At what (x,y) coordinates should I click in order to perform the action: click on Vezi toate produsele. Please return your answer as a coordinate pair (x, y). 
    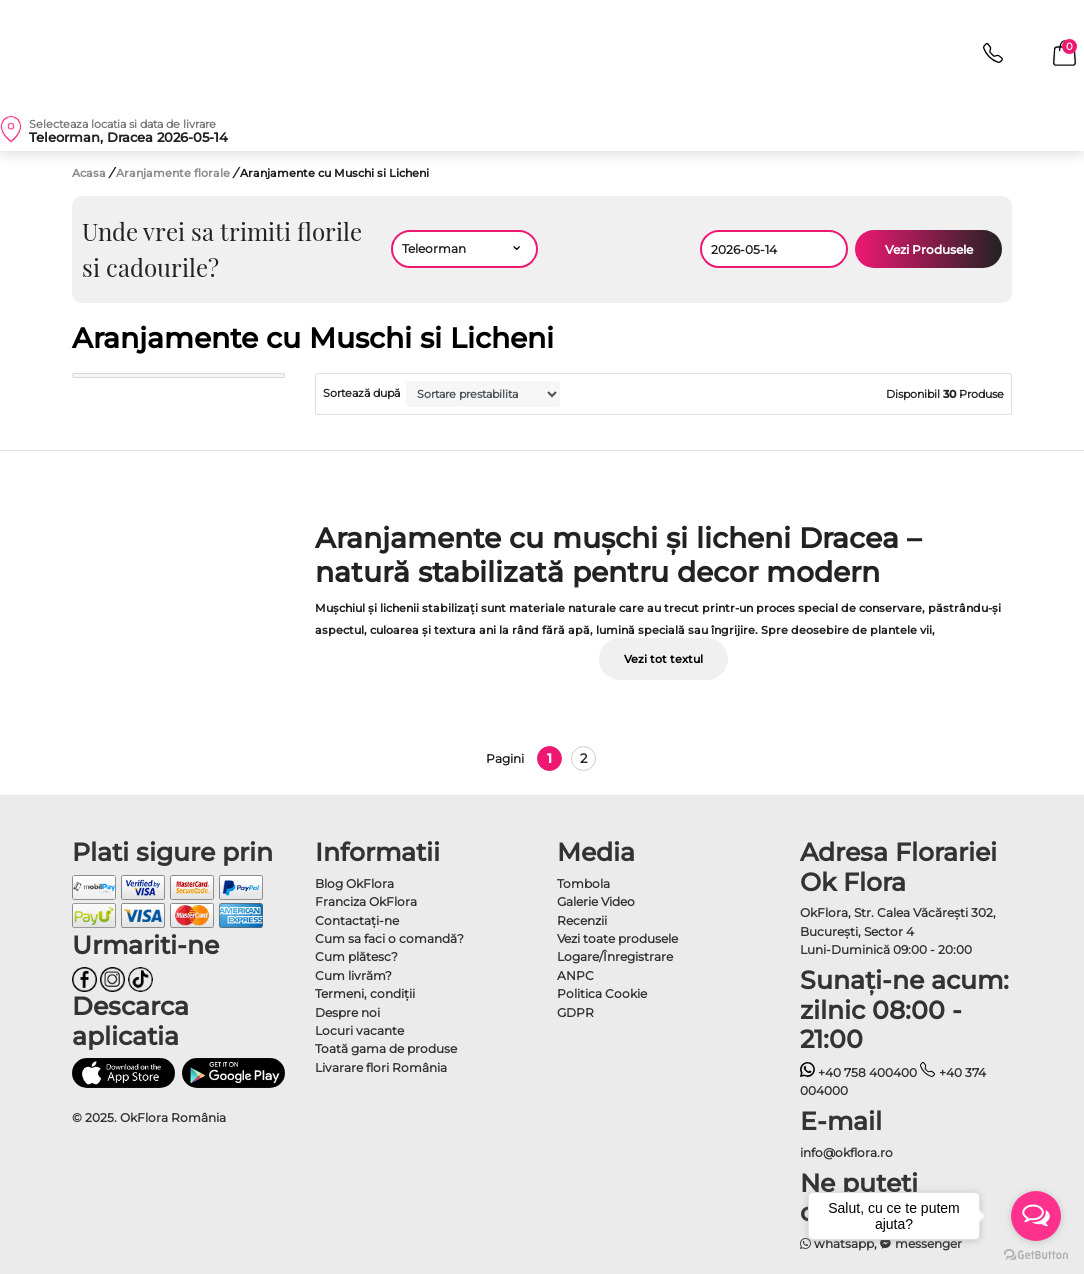
    Looking at the image, I should click on (617, 938).